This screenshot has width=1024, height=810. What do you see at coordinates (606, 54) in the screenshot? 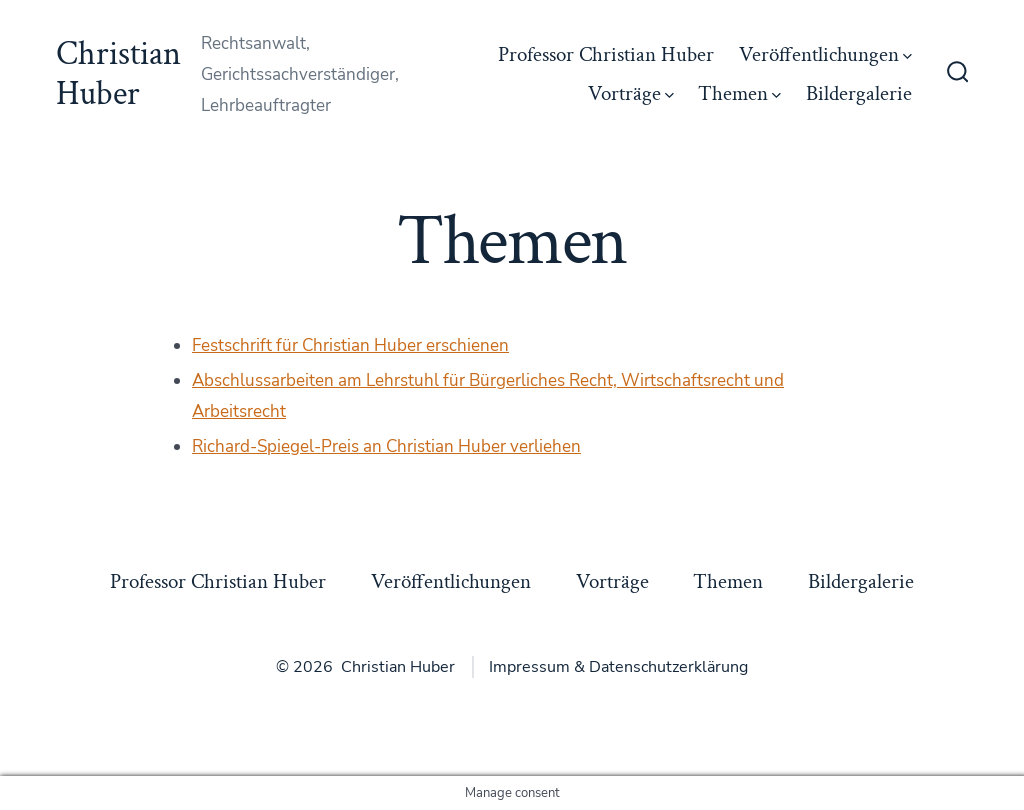
I see `Professor Christian Huber` at bounding box center [606, 54].